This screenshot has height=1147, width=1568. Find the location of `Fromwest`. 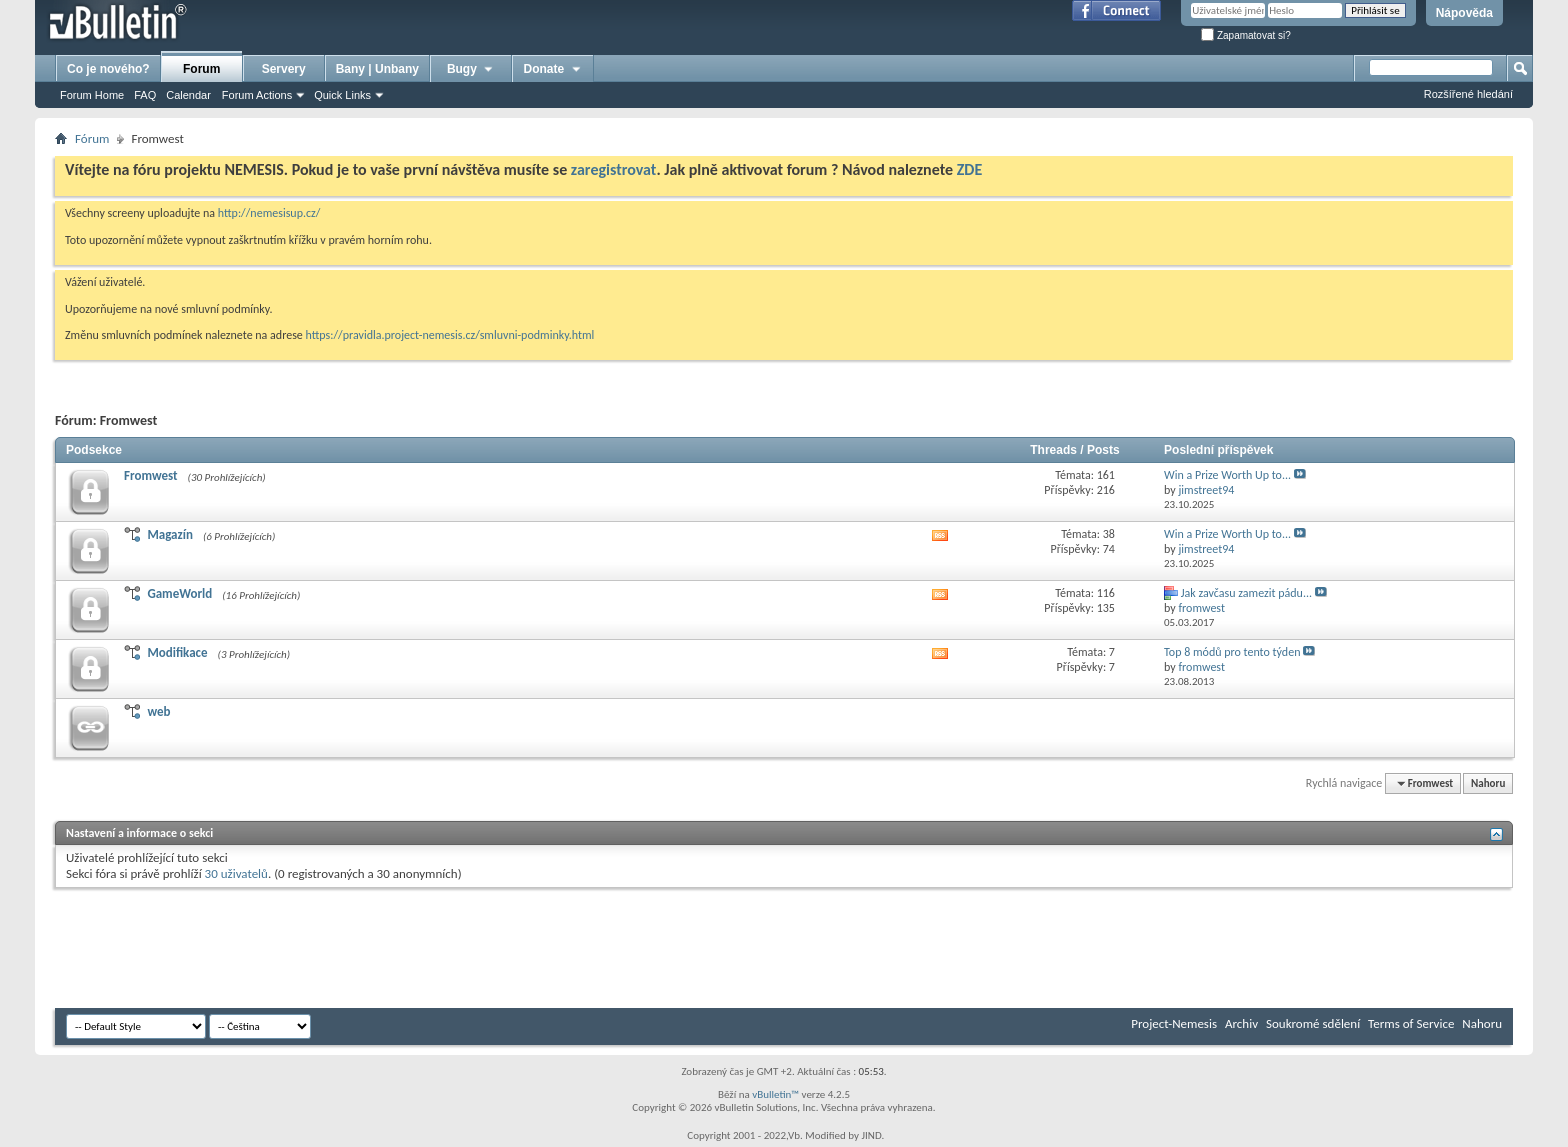

Fromwest is located at coordinates (151, 475).